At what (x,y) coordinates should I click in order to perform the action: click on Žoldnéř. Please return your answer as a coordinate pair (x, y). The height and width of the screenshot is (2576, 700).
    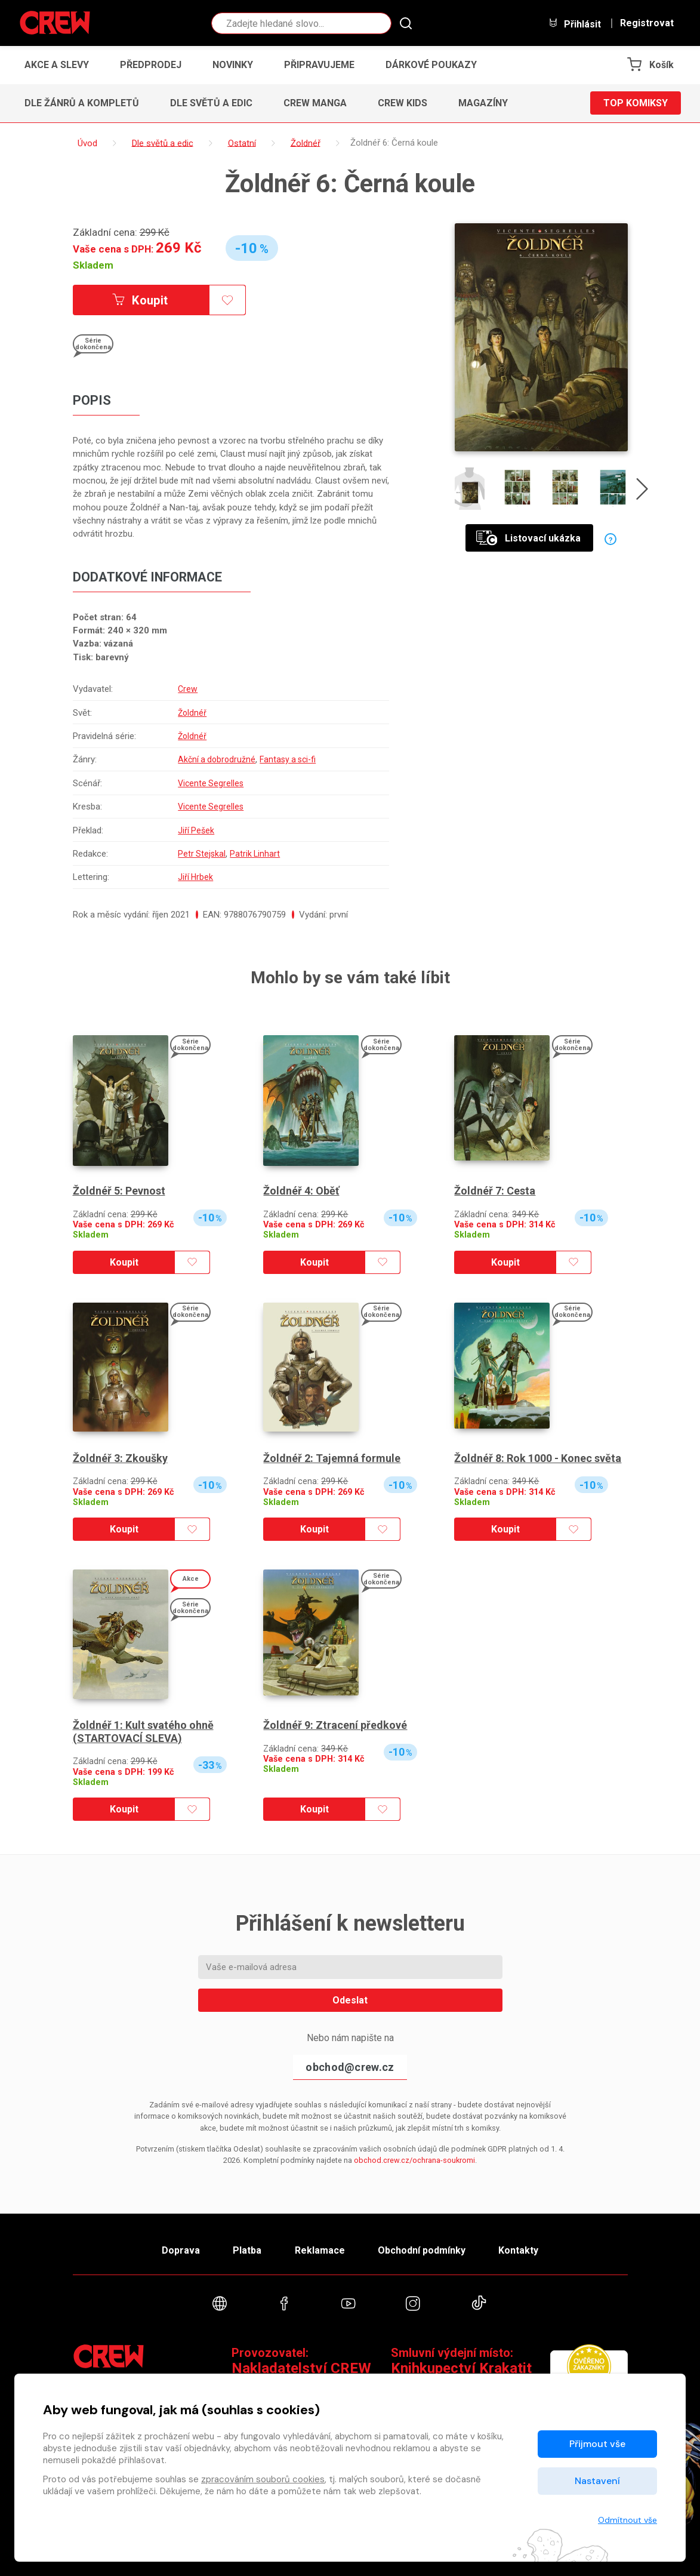
    Looking at the image, I should click on (190, 712).